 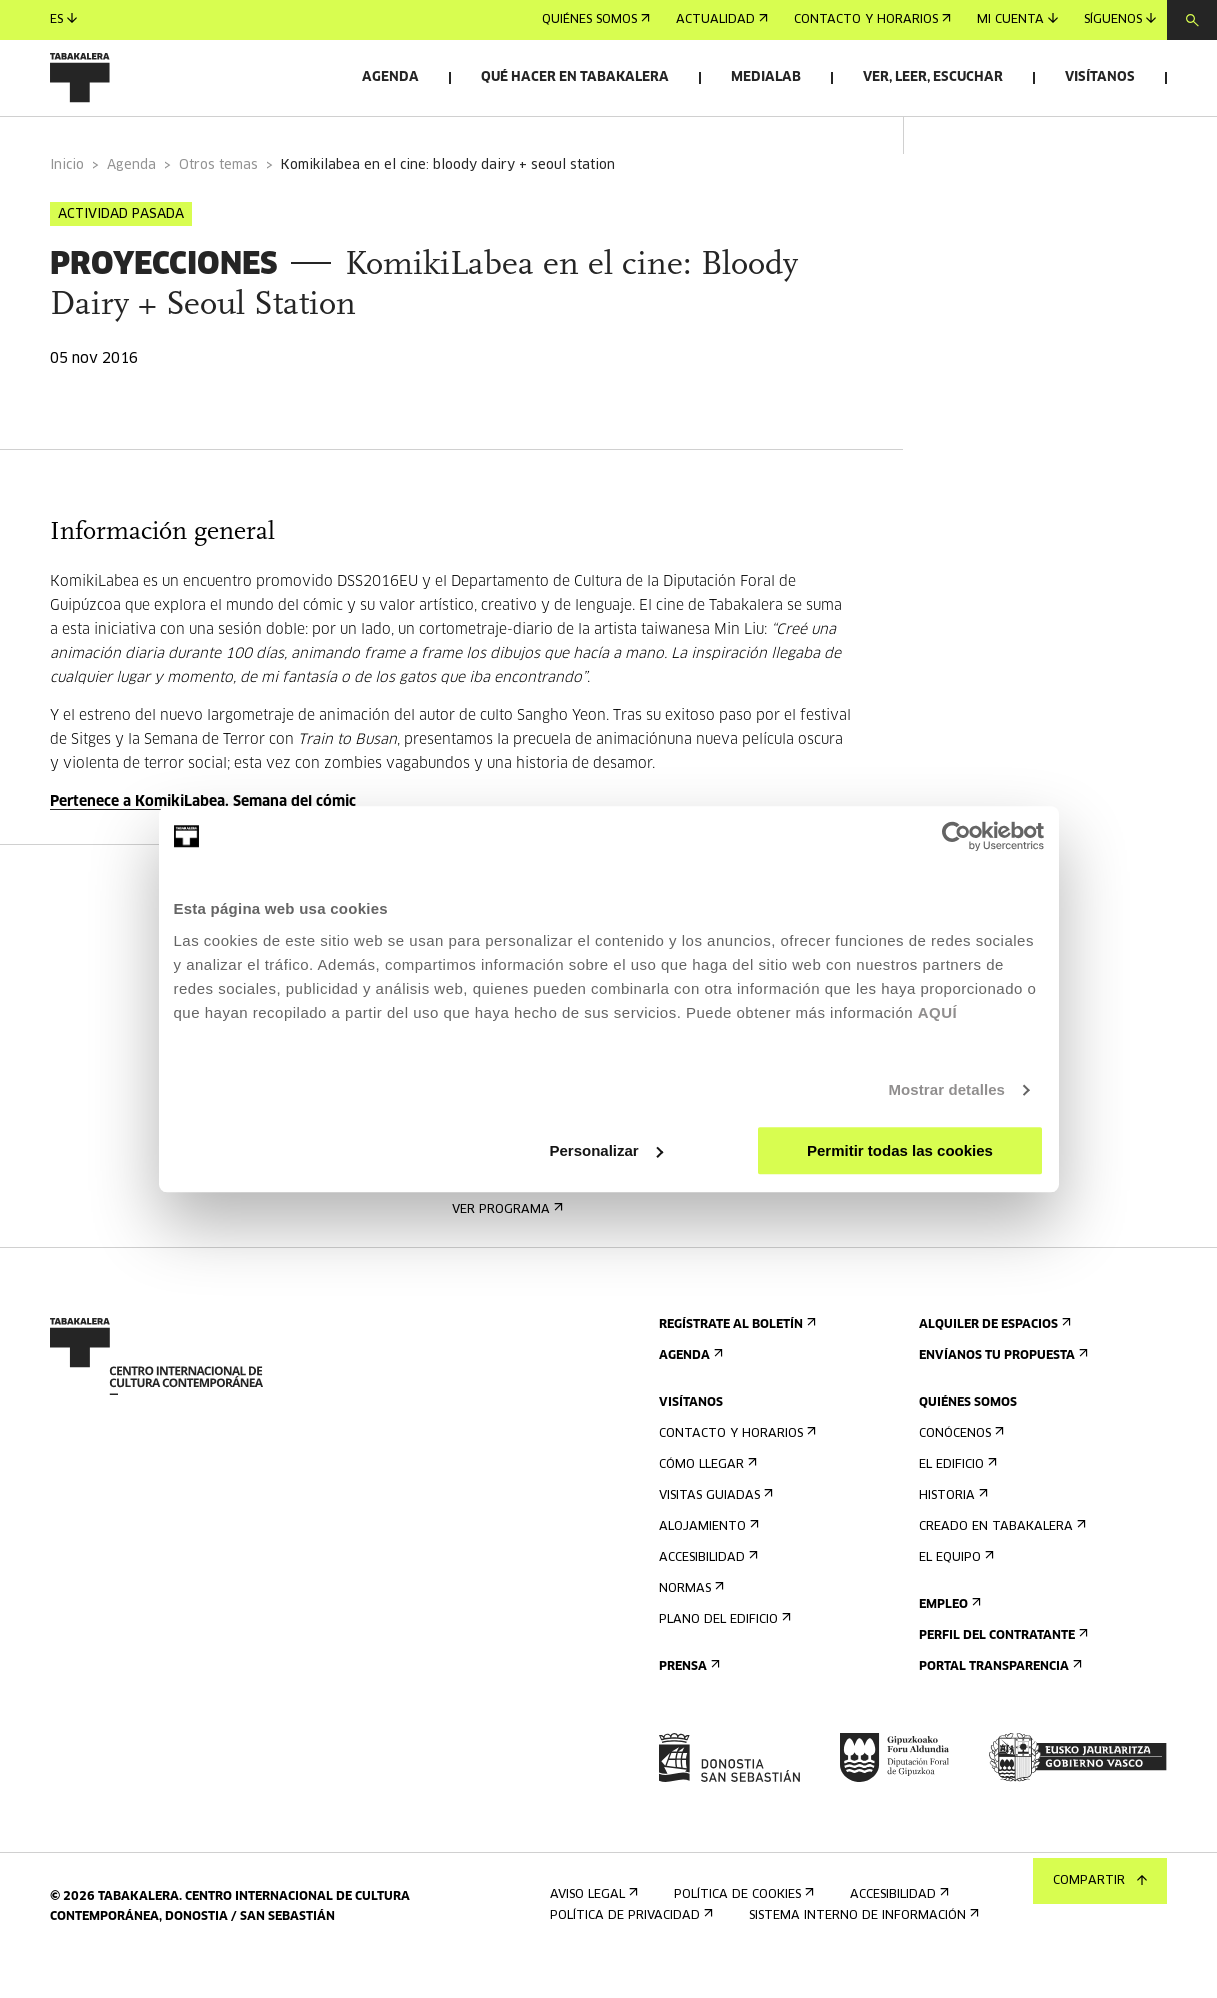 What do you see at coordinates (689, 1621) in the screenshot?
I see `Normas` at bounding box center [689, 1621].